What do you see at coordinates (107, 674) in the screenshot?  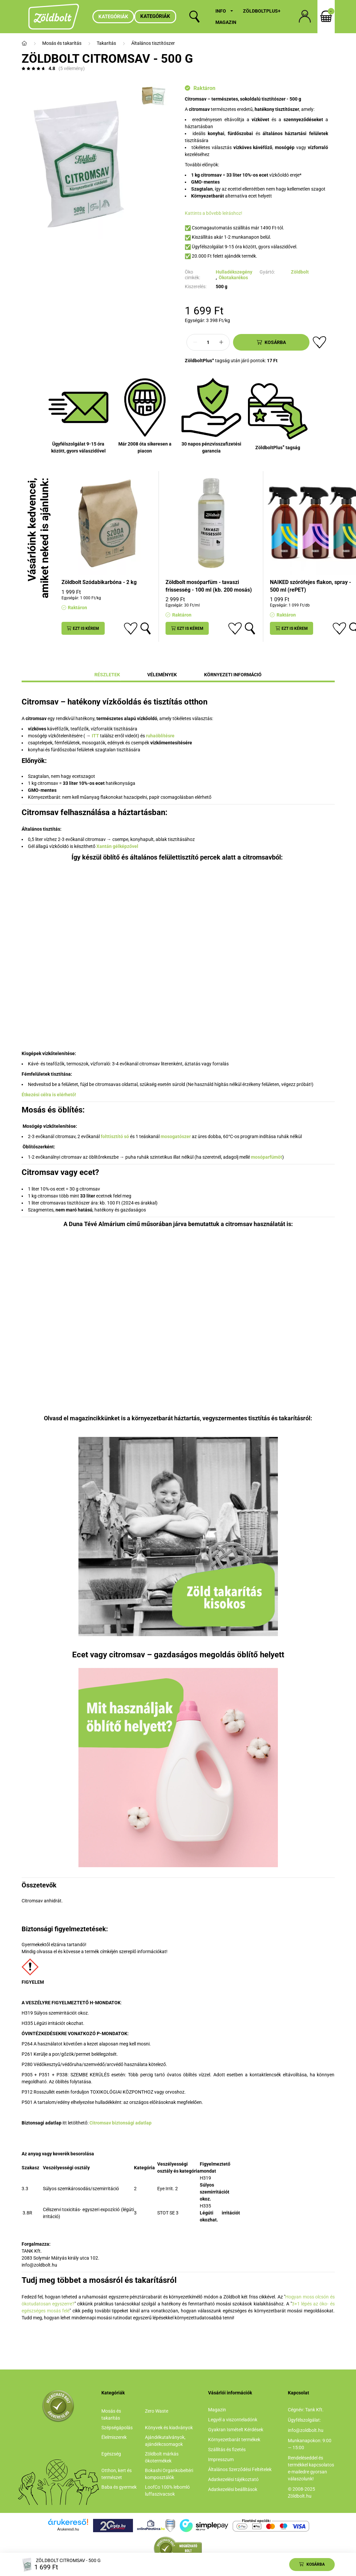 I see `Részletek [tab]` at bounding box center [107, 674].